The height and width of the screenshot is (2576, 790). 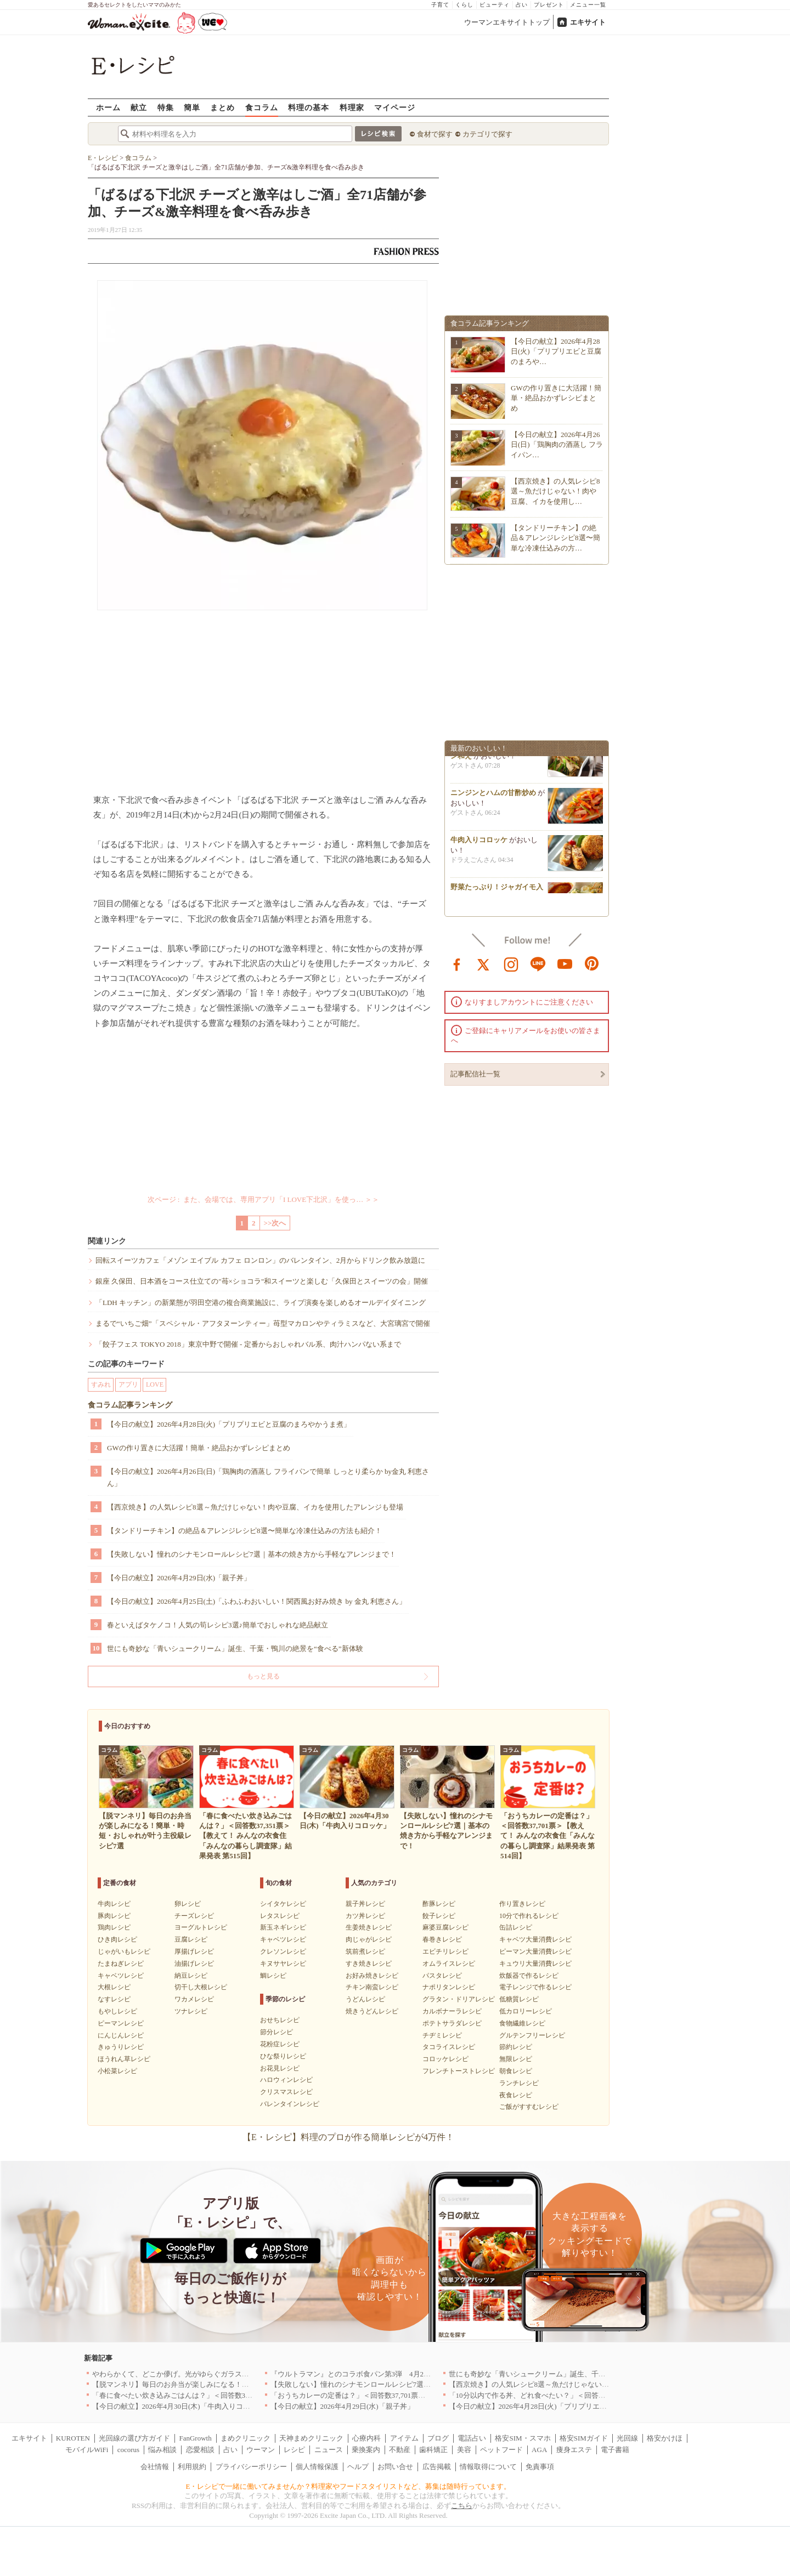 I want to click on 痩身エステ, so click(x=574, y=2450).